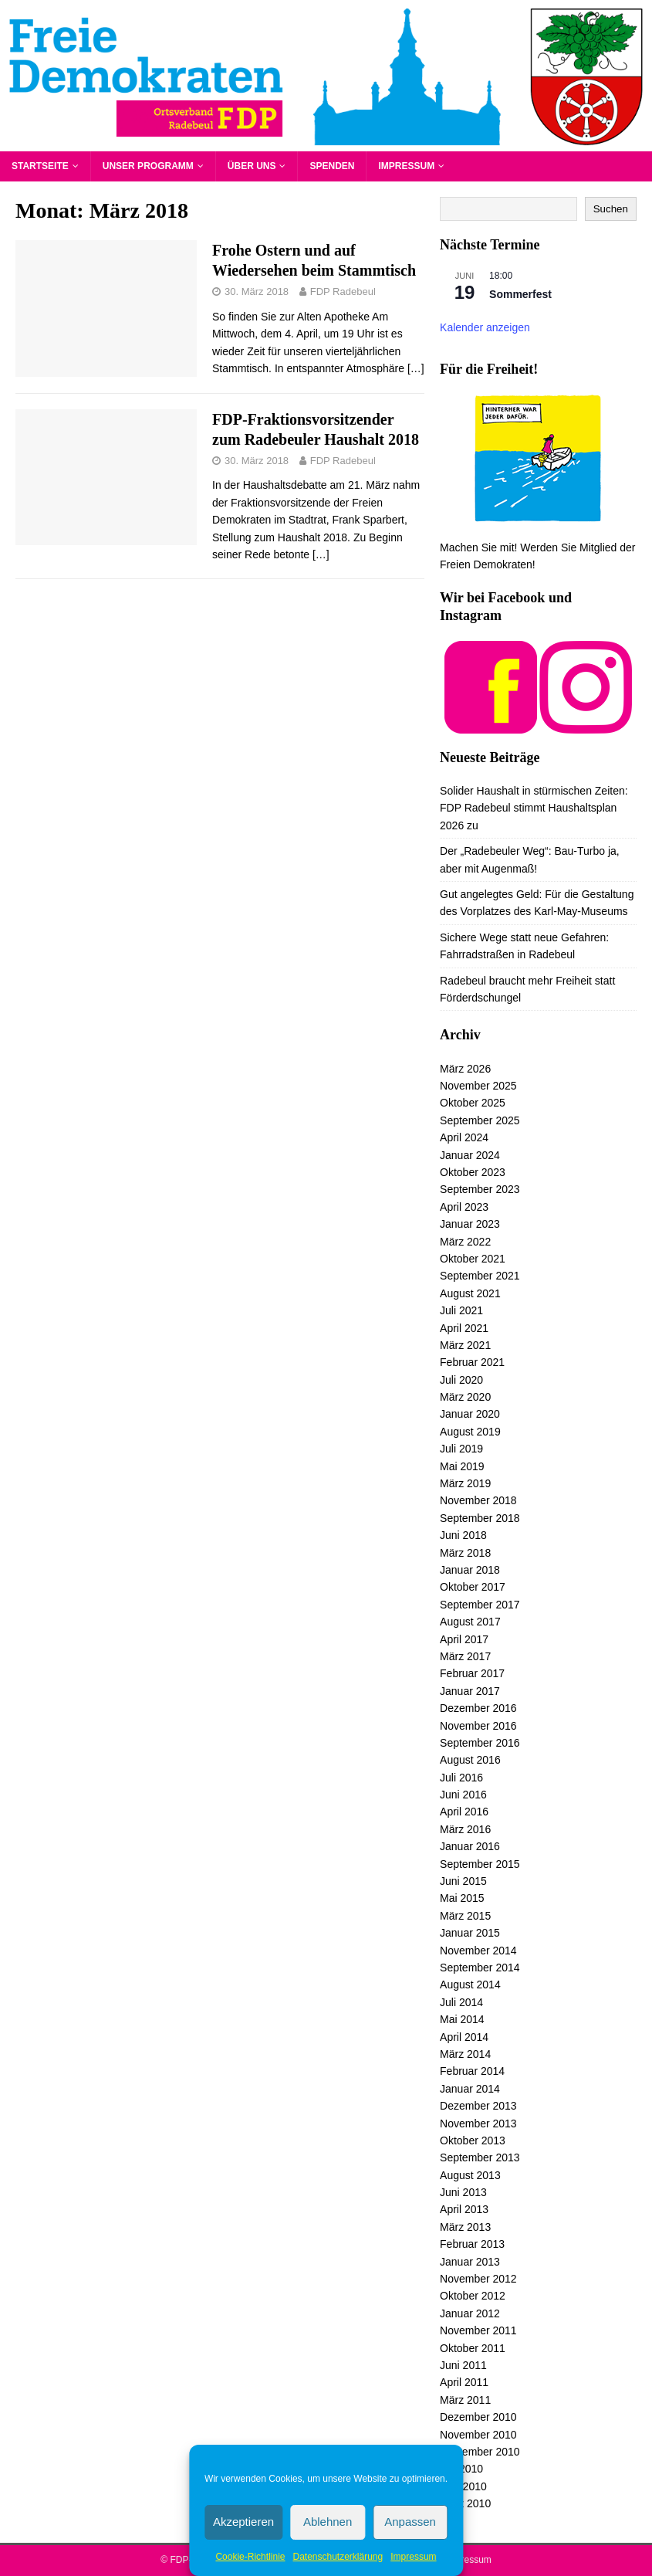  I want to click on Oktober 2013, so click(472, 2140).